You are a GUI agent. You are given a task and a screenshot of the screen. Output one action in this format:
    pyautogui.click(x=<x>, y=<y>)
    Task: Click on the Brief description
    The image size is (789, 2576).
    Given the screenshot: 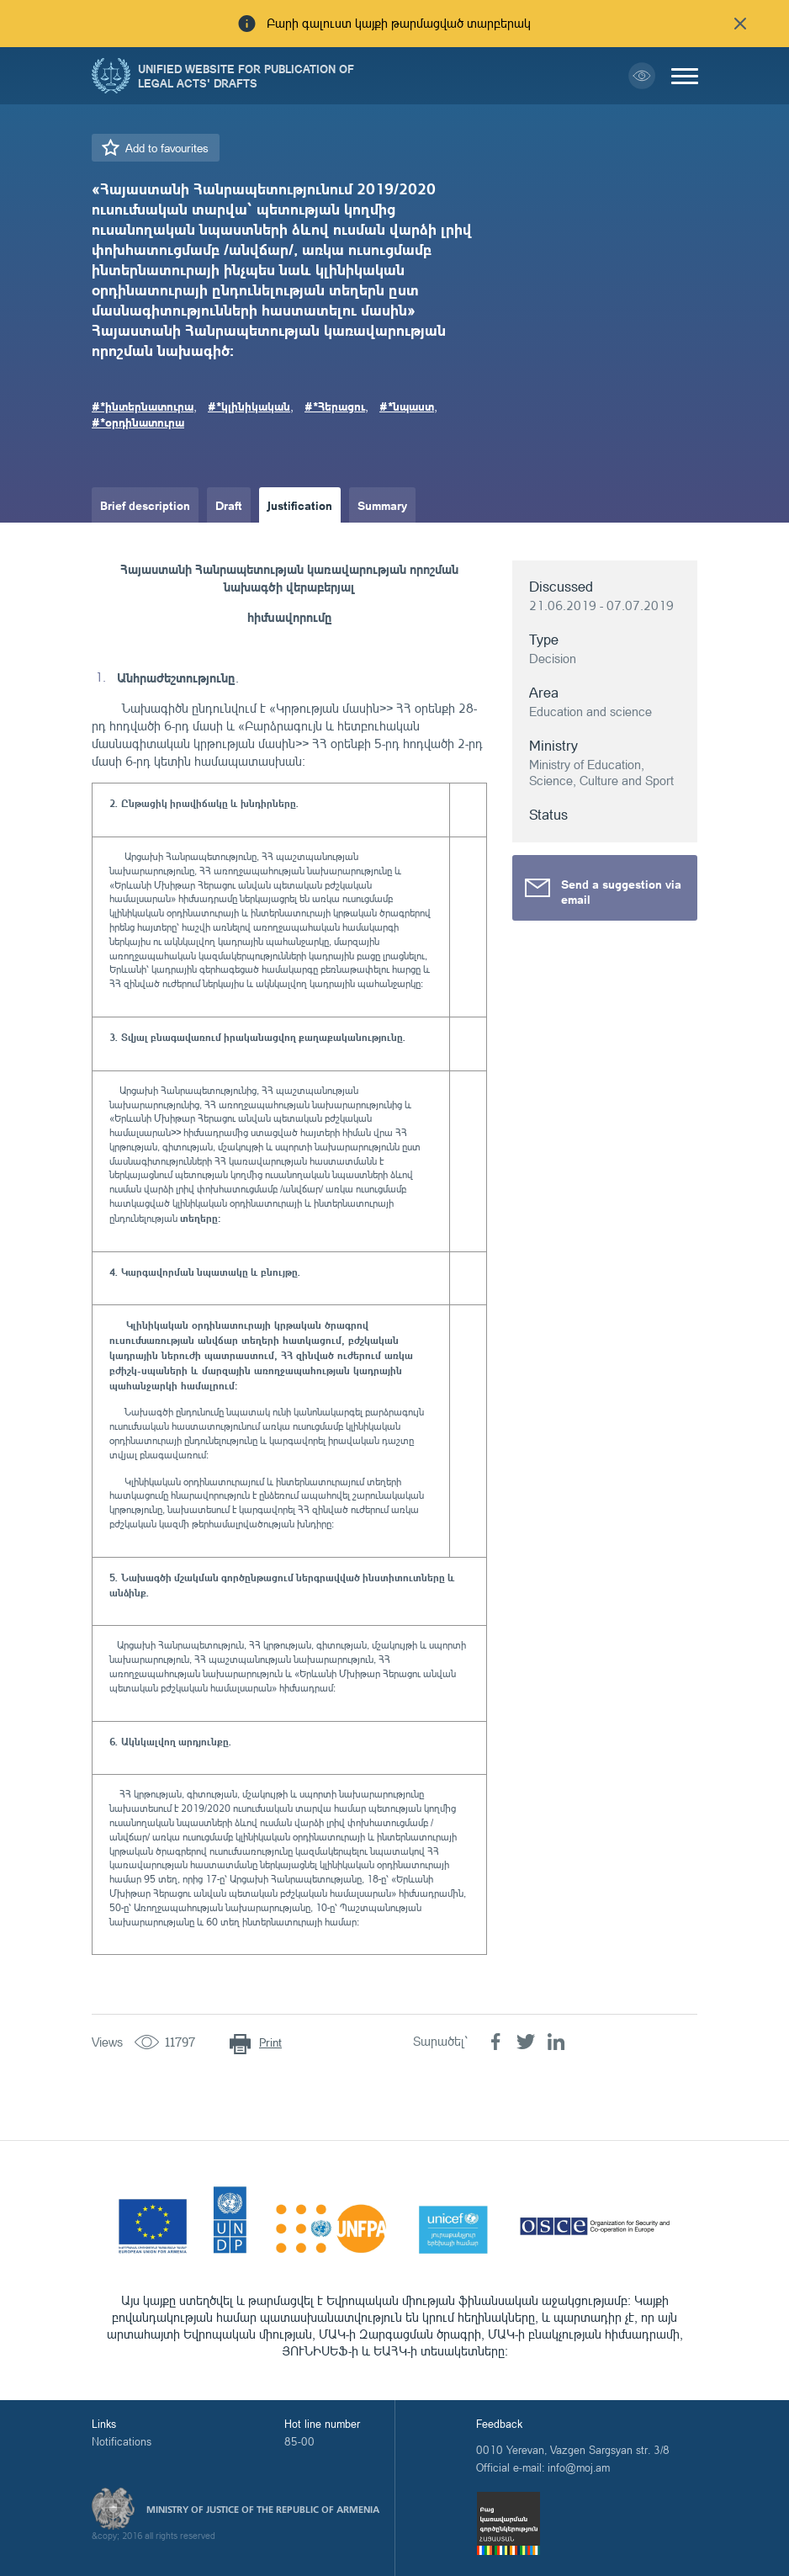 What is the action you would take?
    pyautogui.click(x=145, y=505)
    